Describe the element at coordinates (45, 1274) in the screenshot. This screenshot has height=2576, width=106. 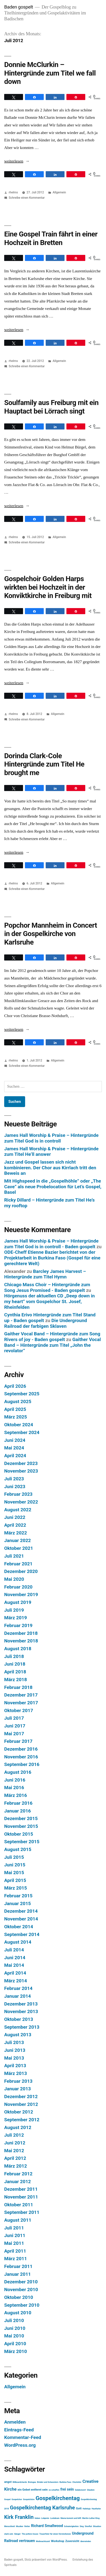
I see `Barcley James Harvest – Hintergründe zum Titel Hymn` at that location.